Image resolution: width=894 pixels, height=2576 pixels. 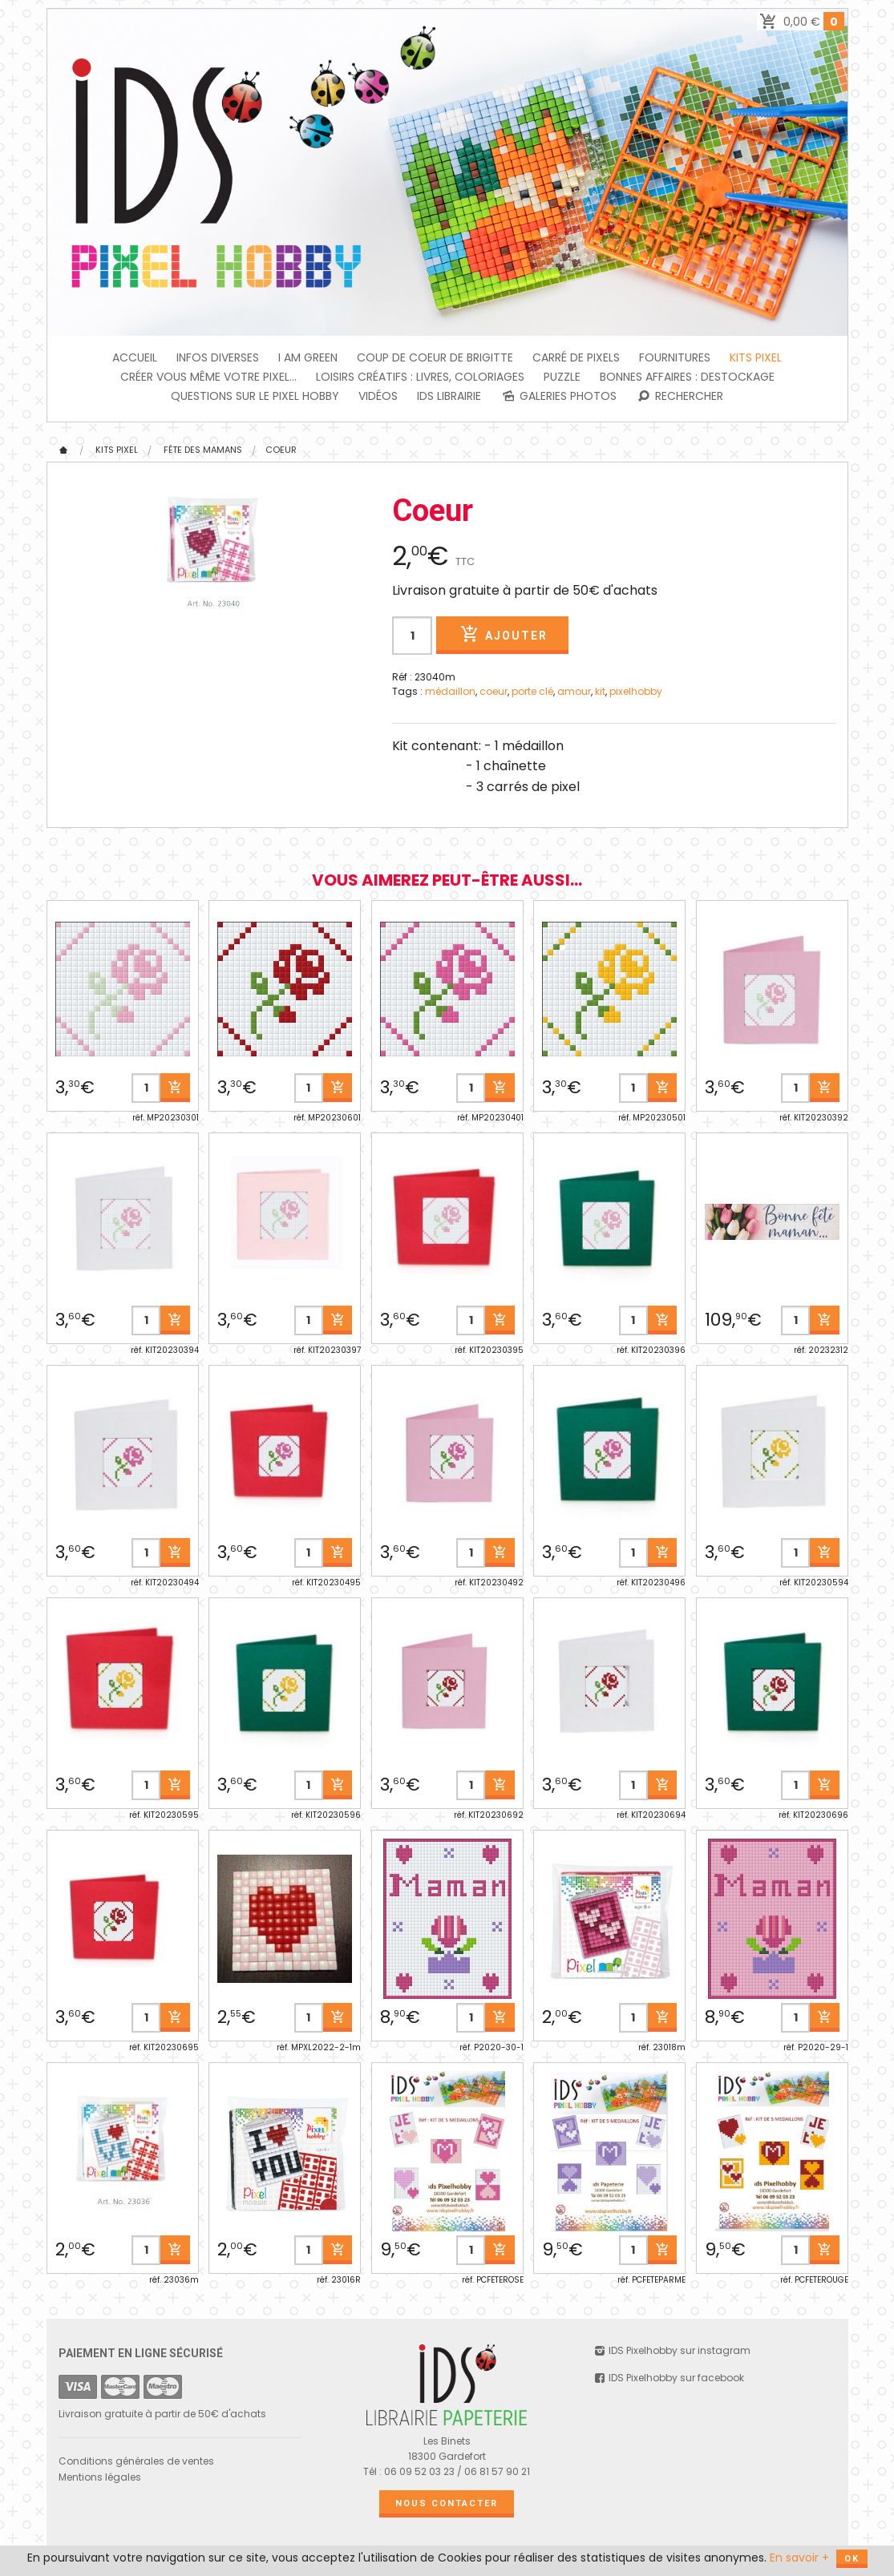 What do you see at coordinates (378, 396) in the screenshot?
I see `Vidéos` at bounding box center [378, 396].